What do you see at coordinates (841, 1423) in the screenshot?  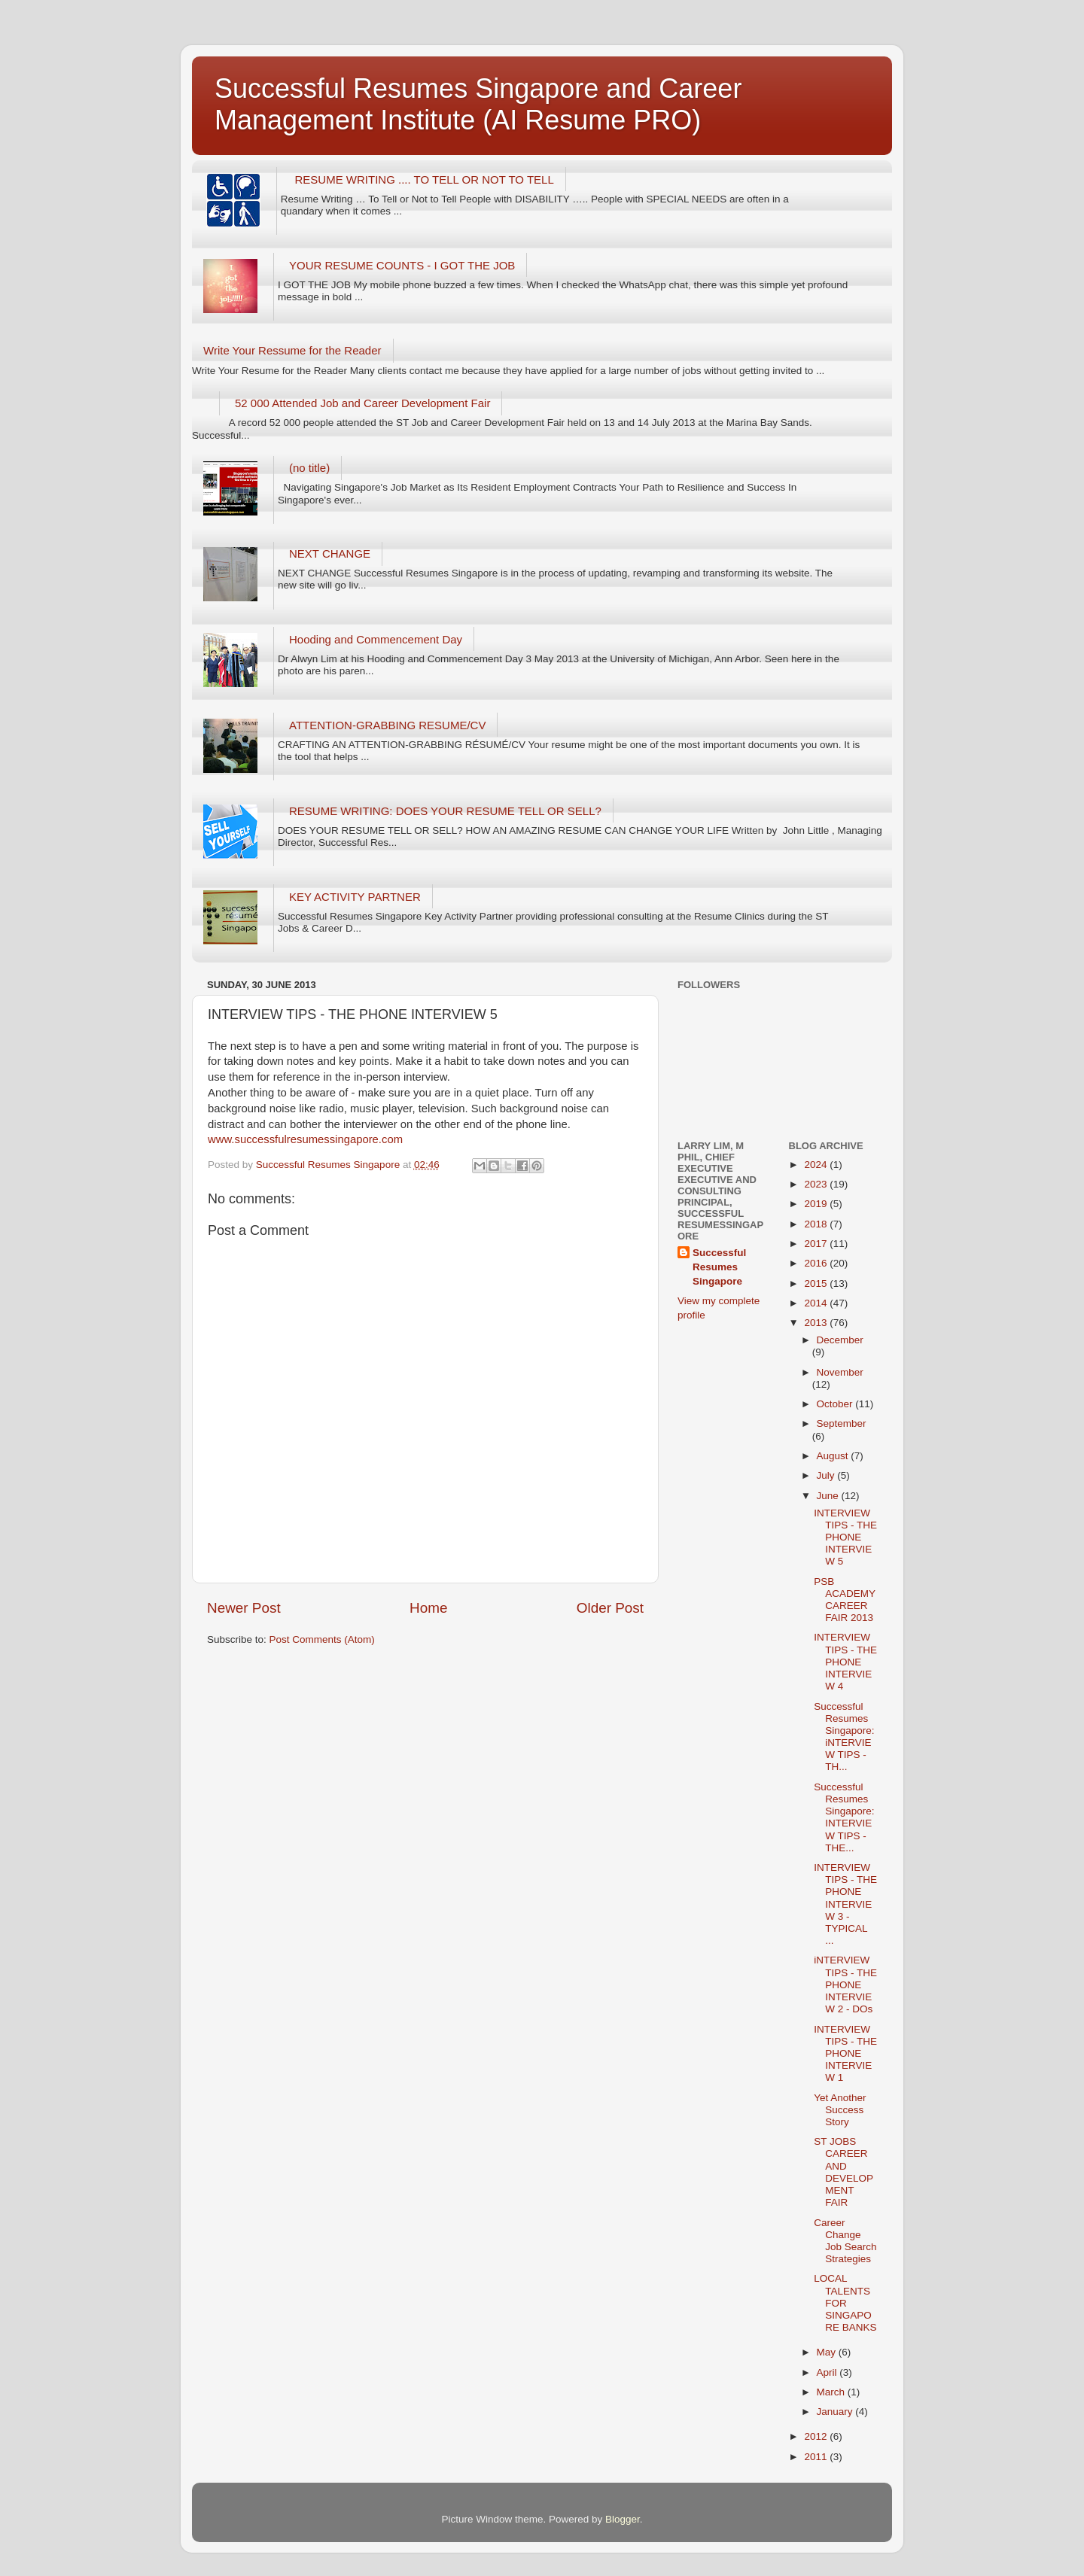 I see `September` at bounding box center [841, 1423].